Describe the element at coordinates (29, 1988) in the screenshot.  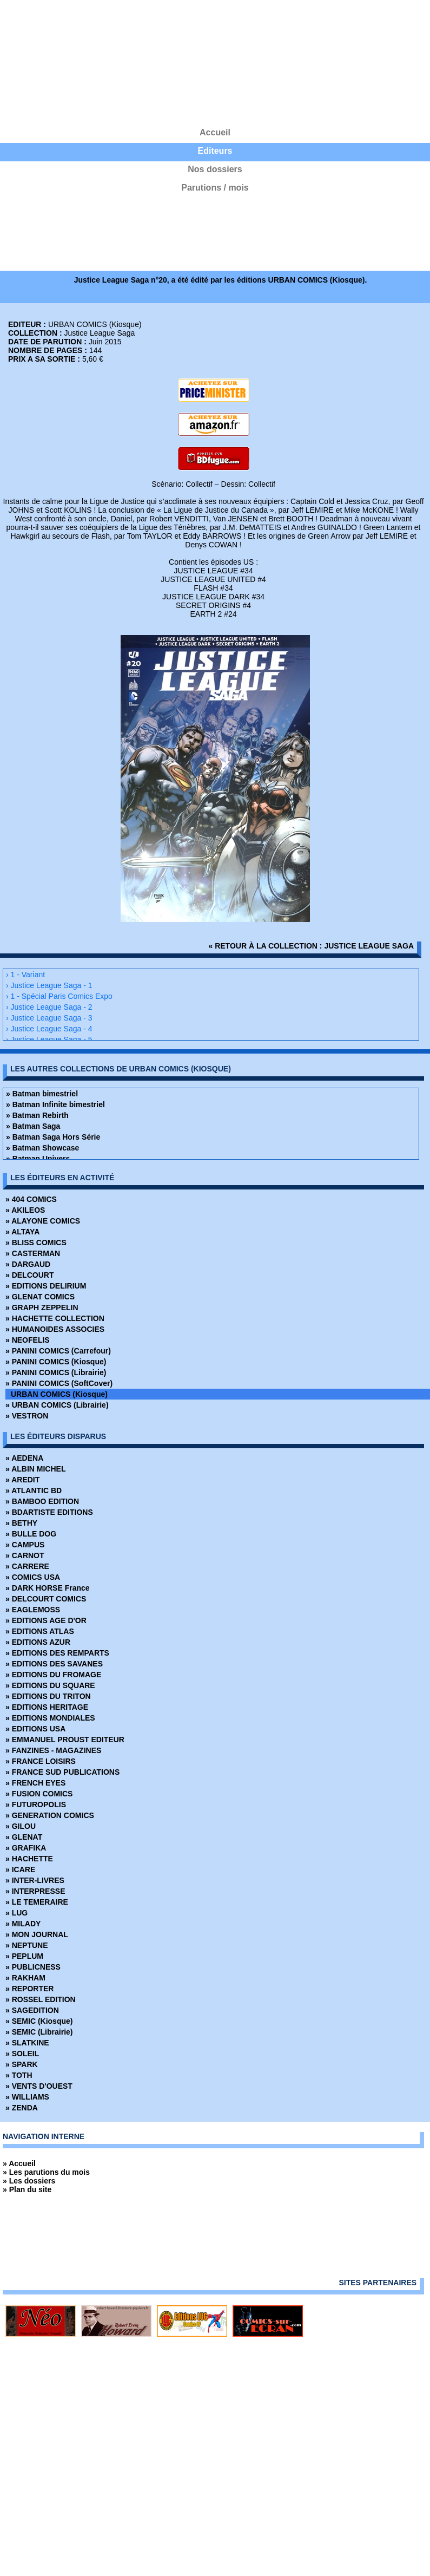
I see `» REPORTER` at that location.